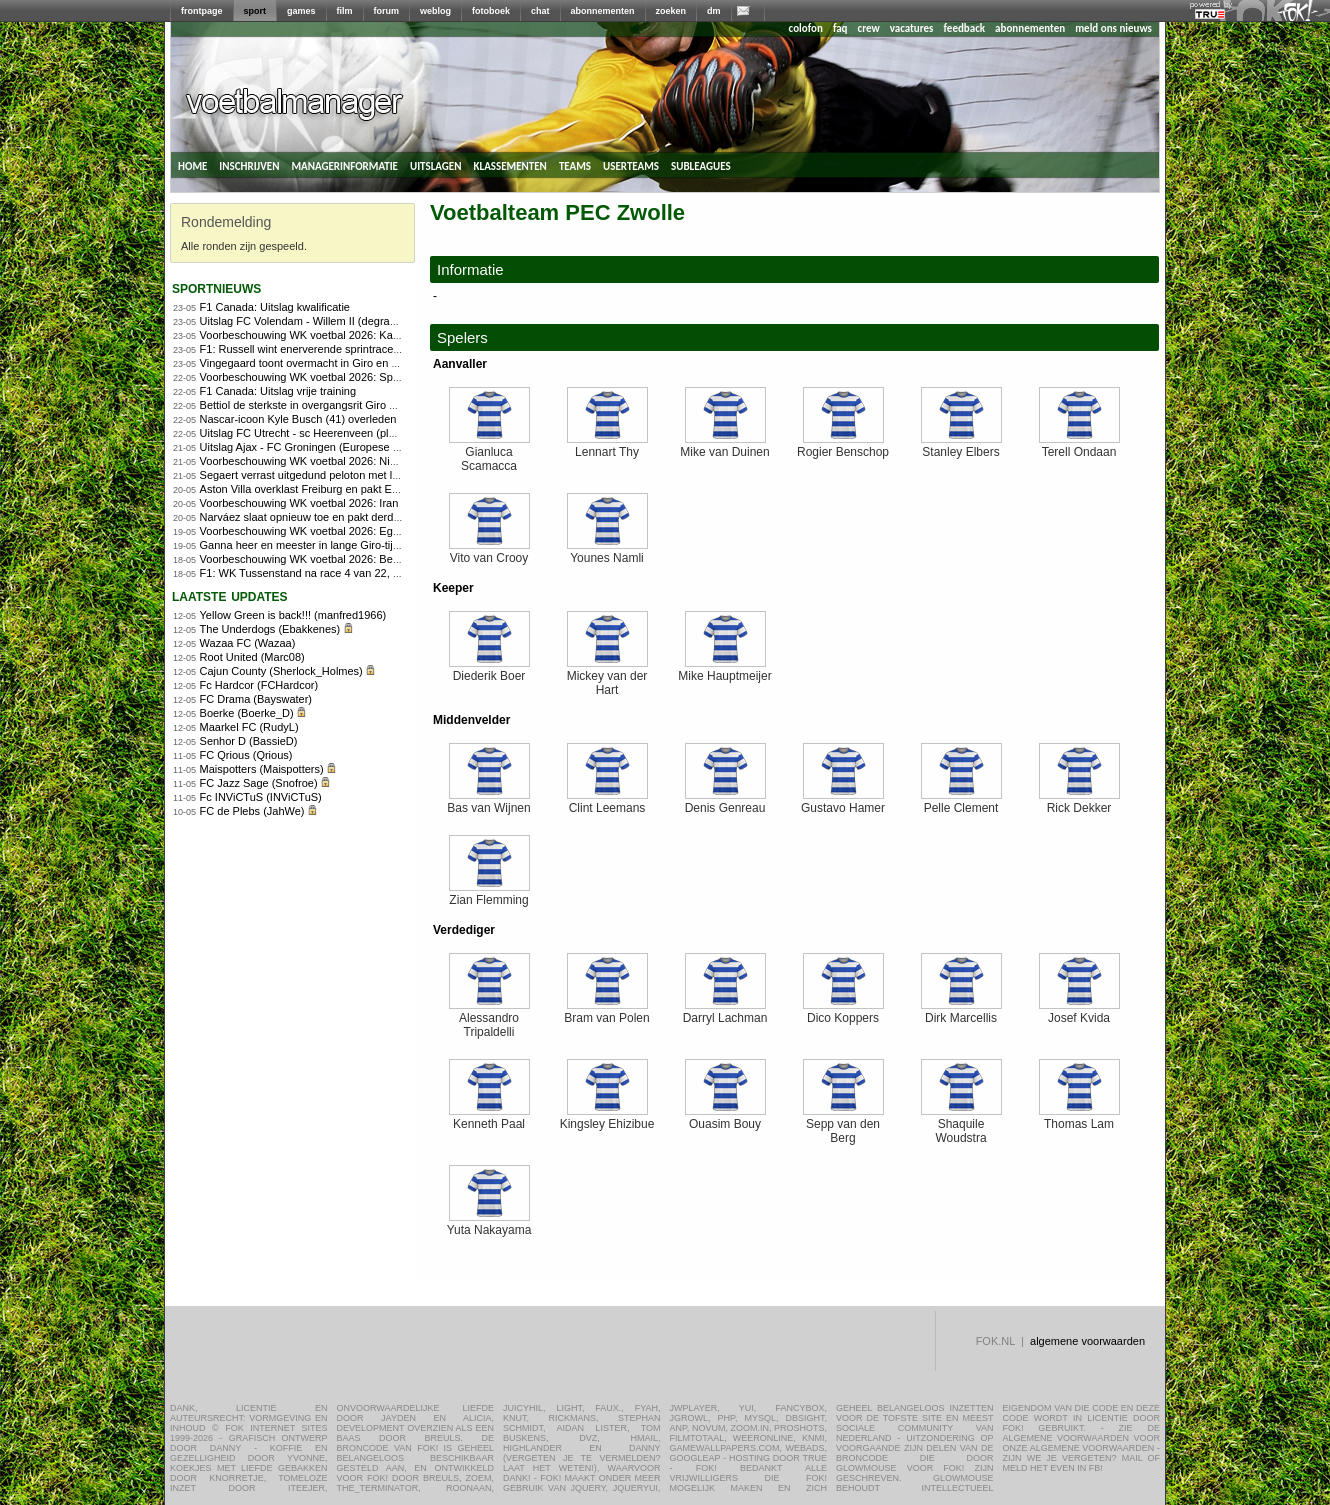 The width and height of the screenshot is (1330, 1505). I want to click on forum, so click(387, 11).